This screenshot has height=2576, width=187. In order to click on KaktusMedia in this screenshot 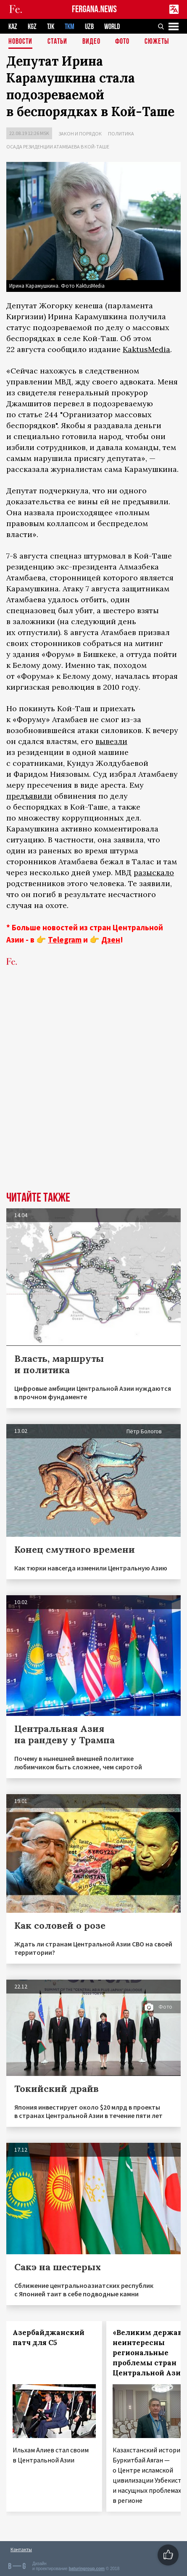, I will do `click(146, 349)`.